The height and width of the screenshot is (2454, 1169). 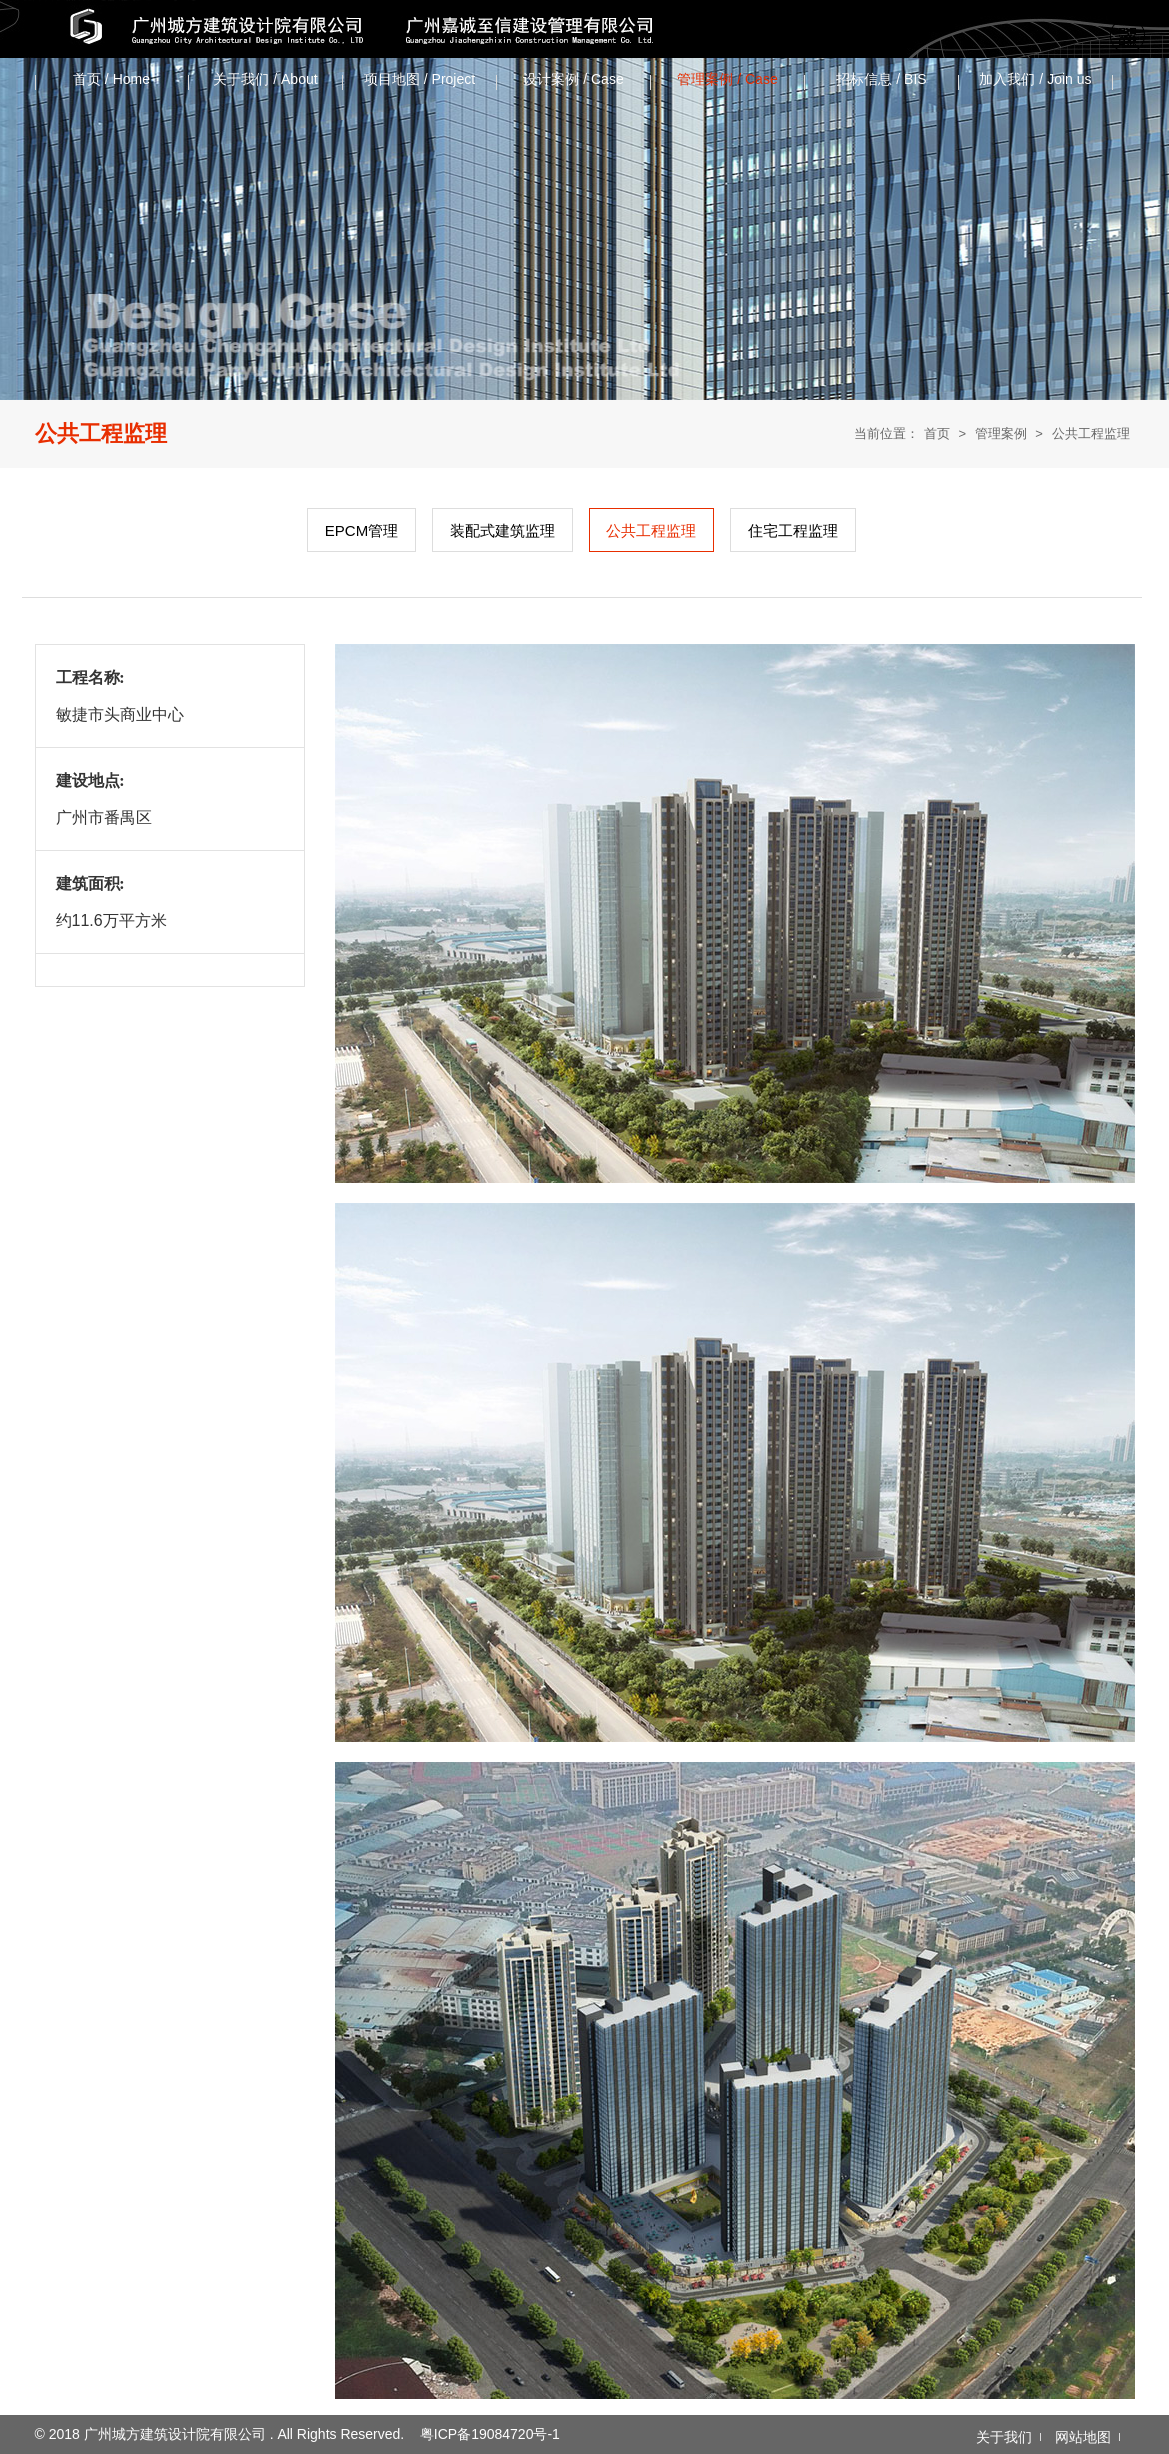 I want to click on 加入我们 / Join us, so click(x=1035, y=79).